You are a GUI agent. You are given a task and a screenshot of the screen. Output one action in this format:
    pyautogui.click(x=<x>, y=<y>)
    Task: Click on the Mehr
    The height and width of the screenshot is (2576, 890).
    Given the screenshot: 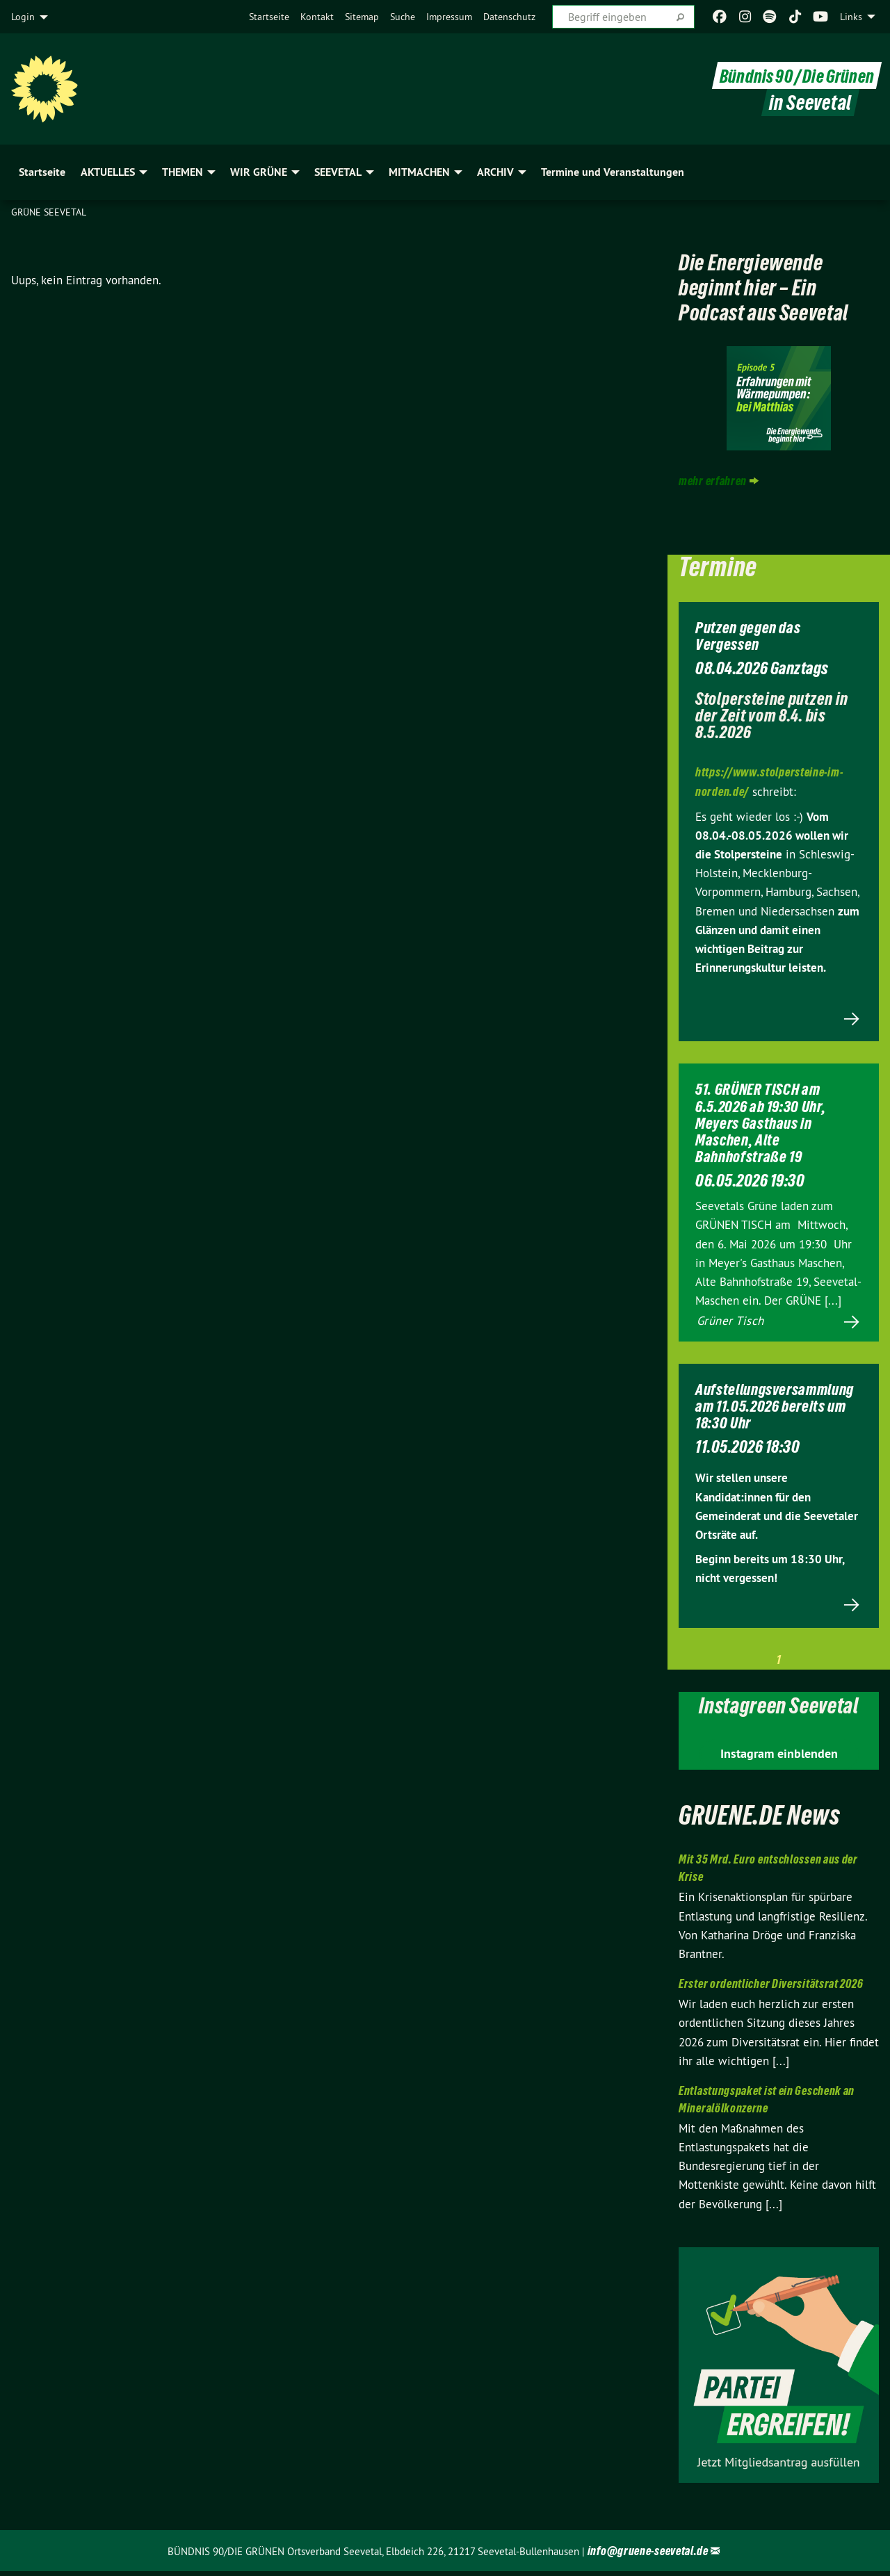 What is the action you would take?
    pyautogui.click(x=778, y=1044)
    